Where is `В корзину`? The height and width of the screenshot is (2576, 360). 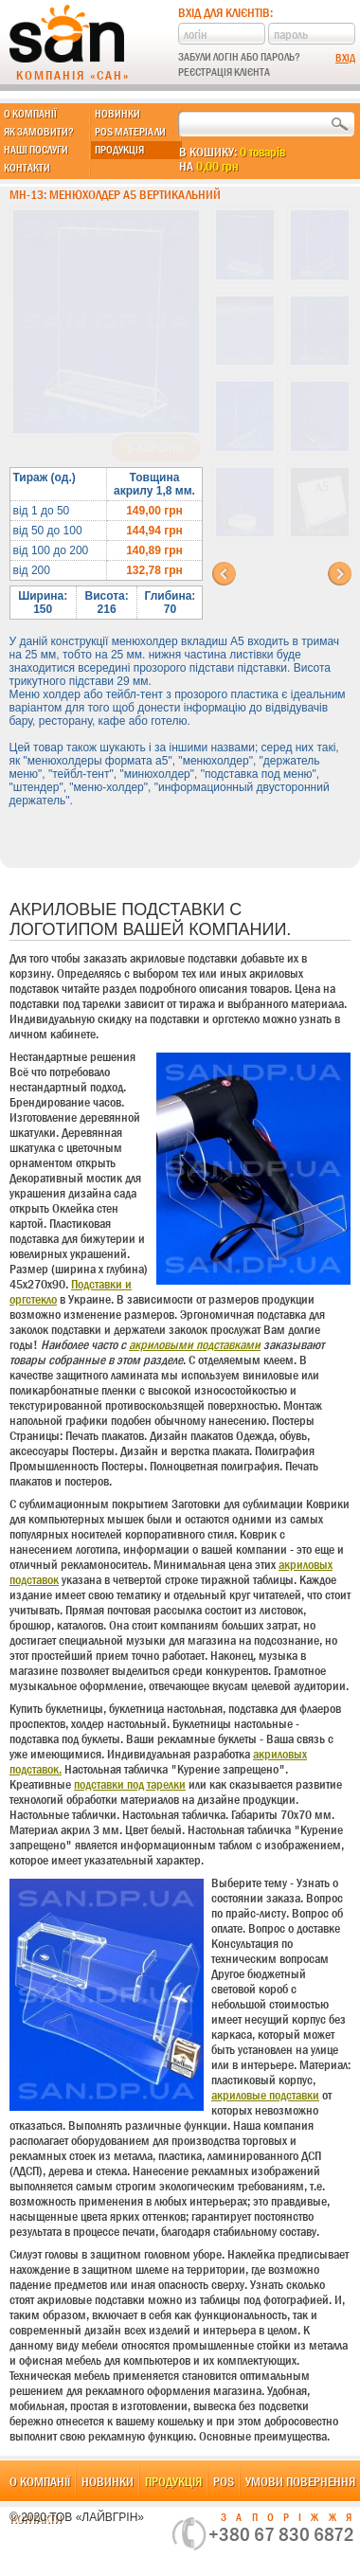
В корзину is located at coordinates (156, 448).